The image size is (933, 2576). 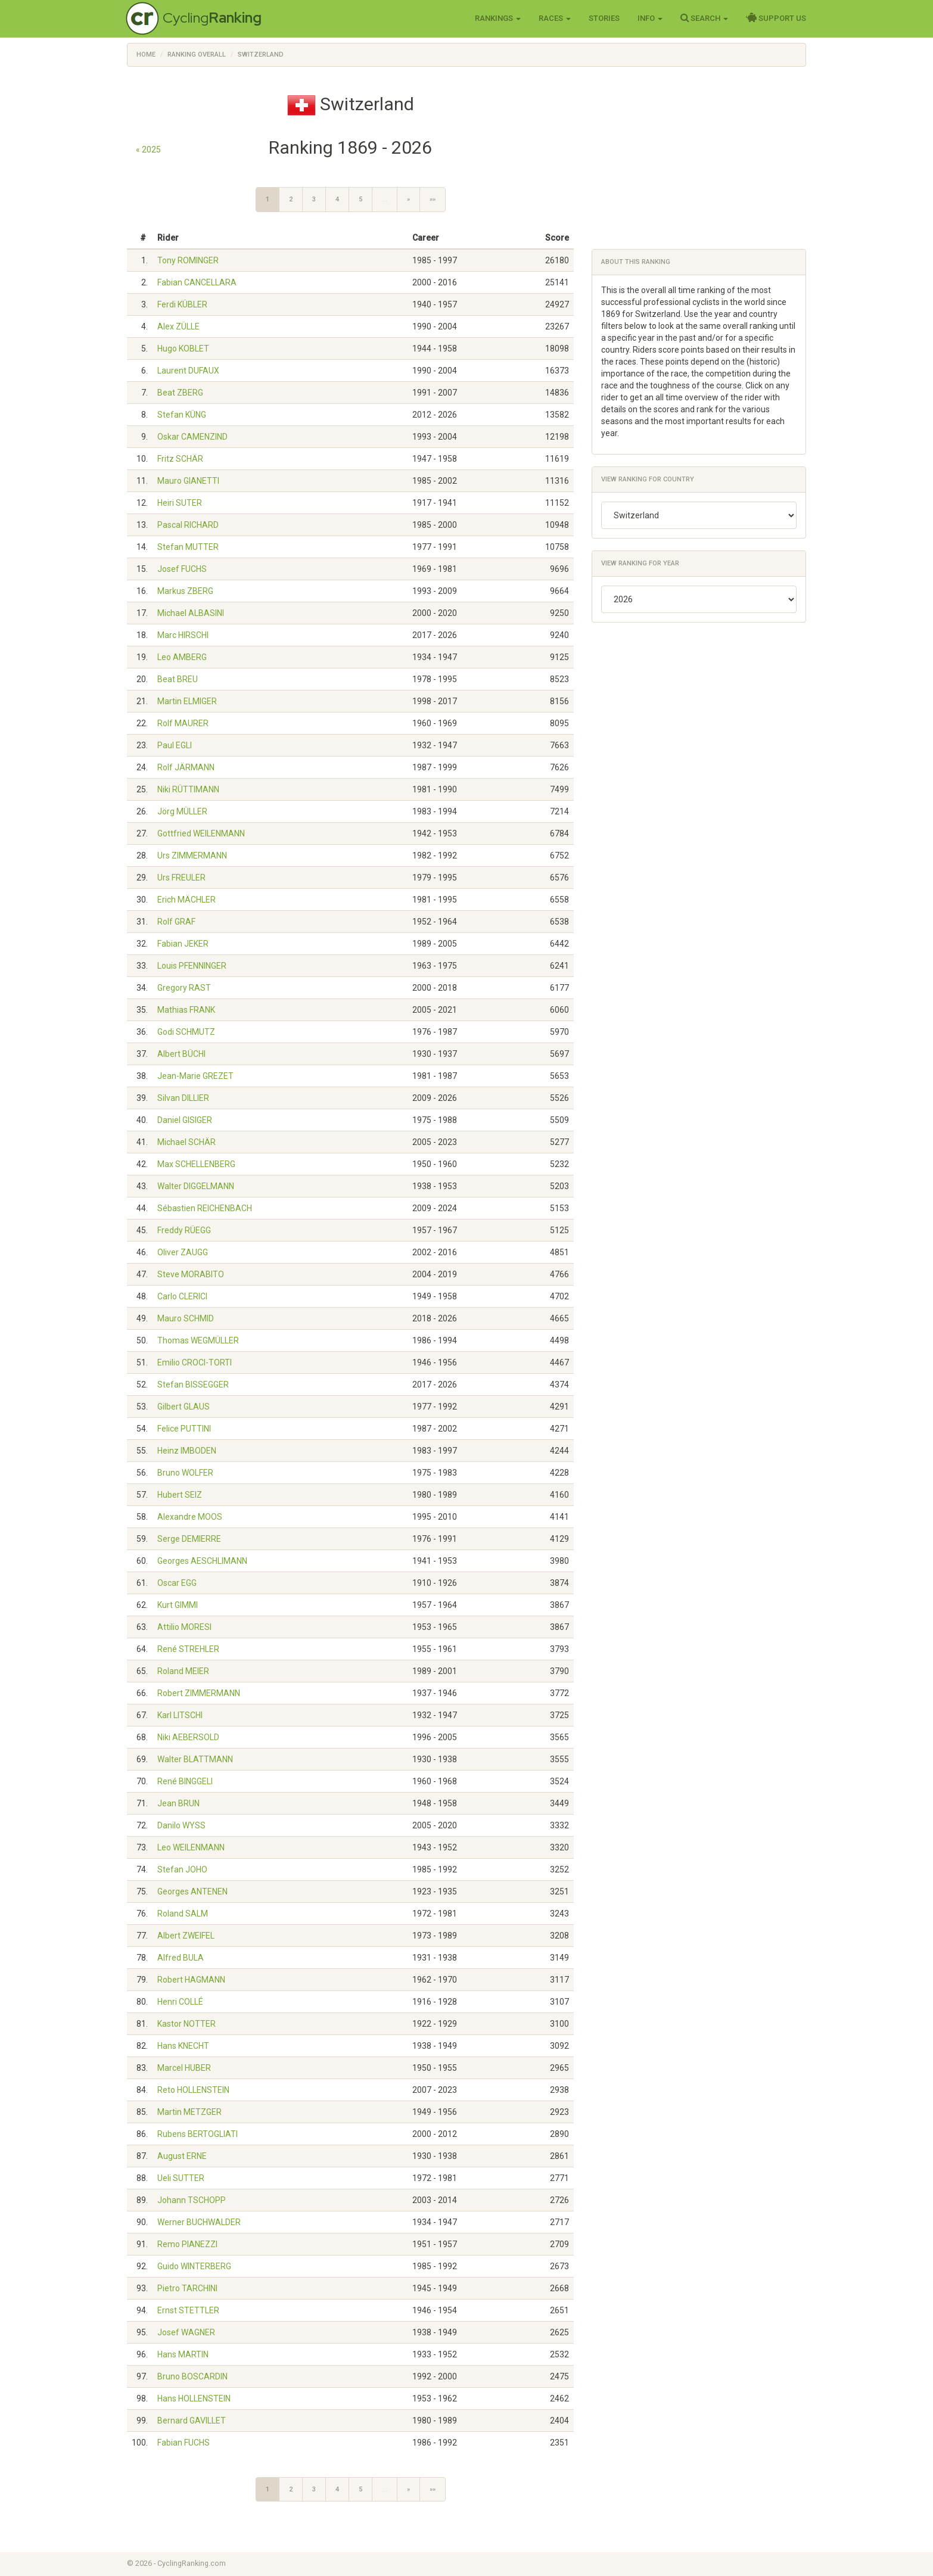 I want to click on Mauro SCHMID, so click(x=185, y=1318).